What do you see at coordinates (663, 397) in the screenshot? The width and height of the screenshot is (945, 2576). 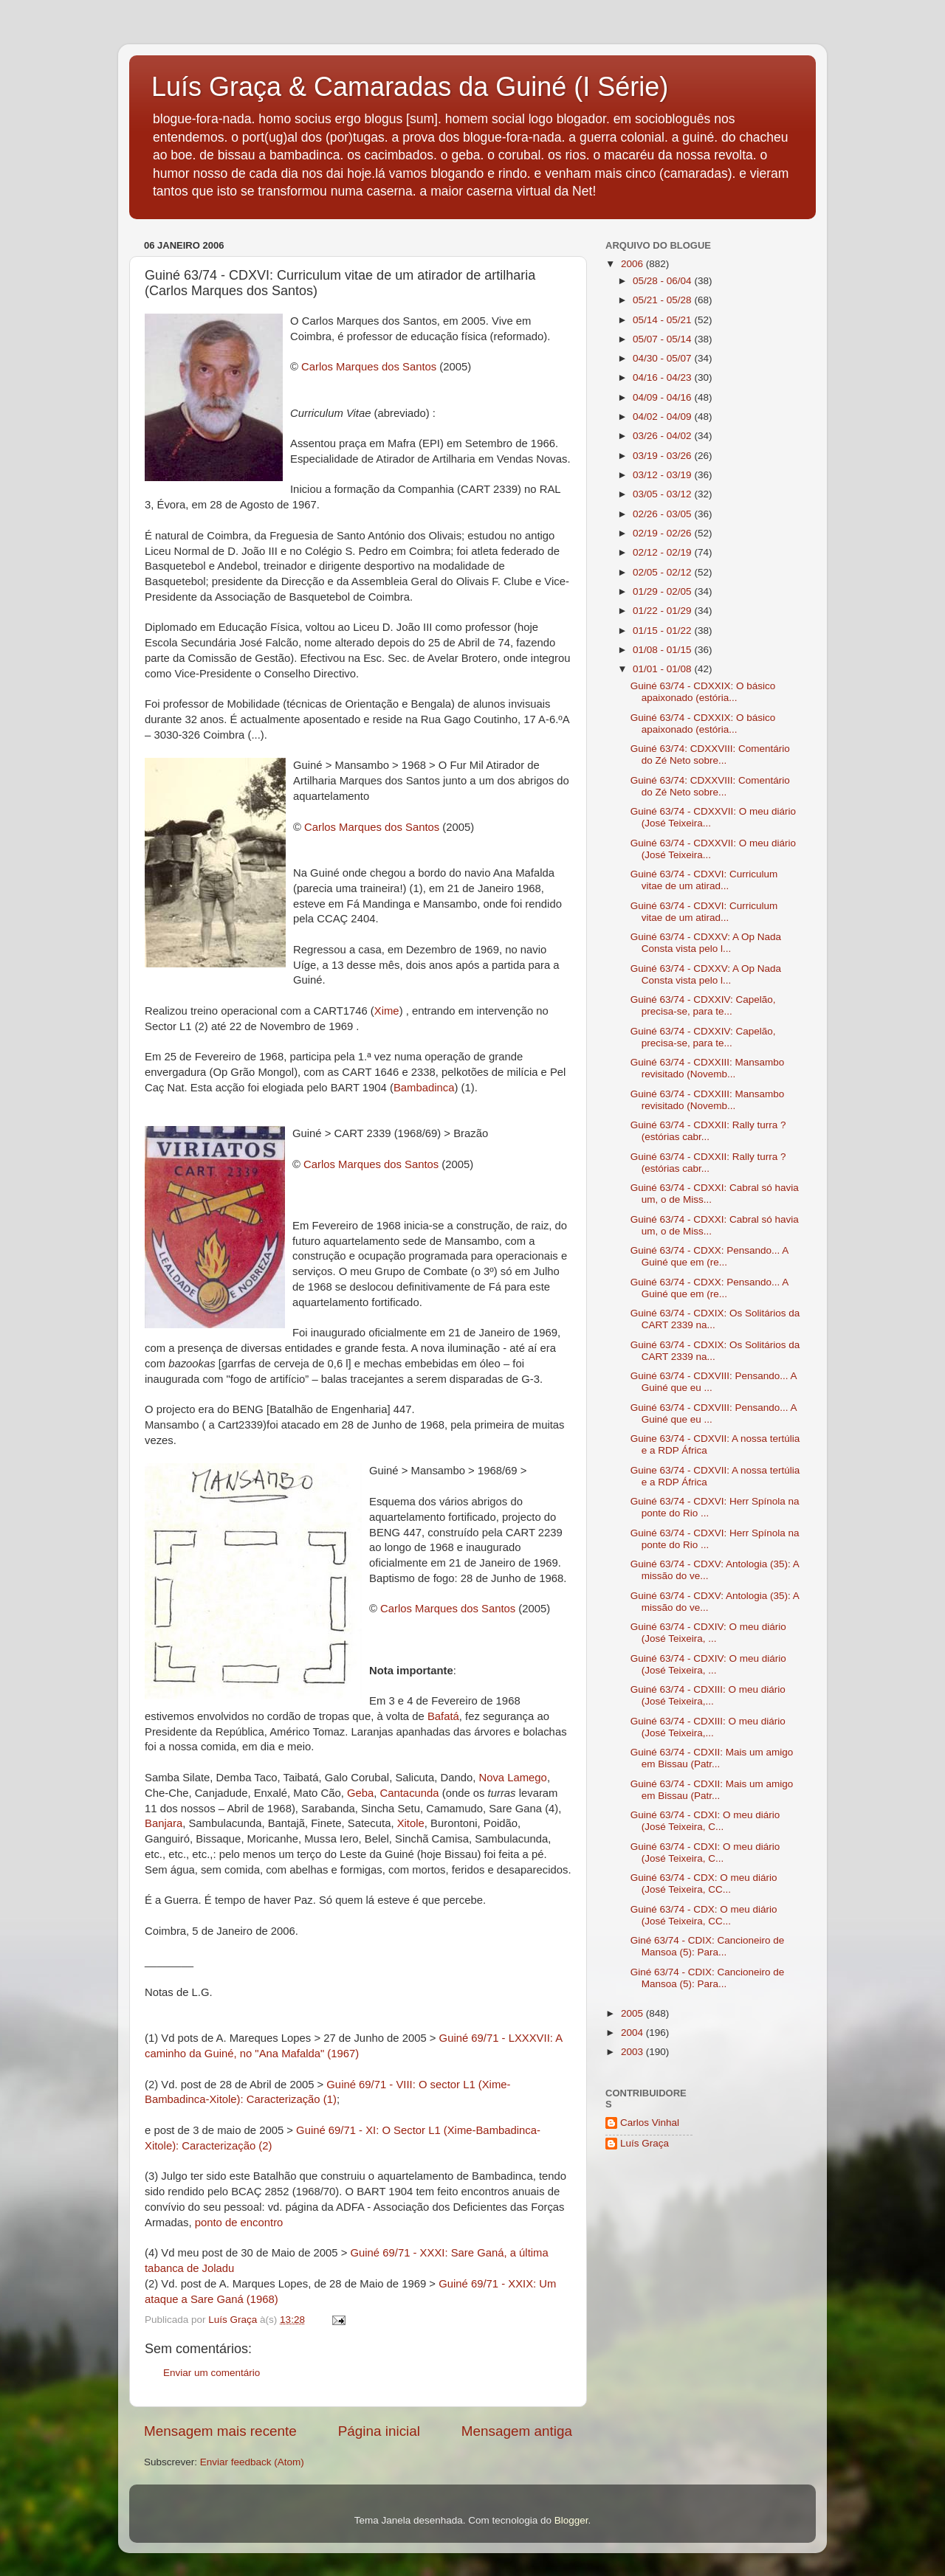 I see `04/09 - 04/16` at bounding box center [663, 397].